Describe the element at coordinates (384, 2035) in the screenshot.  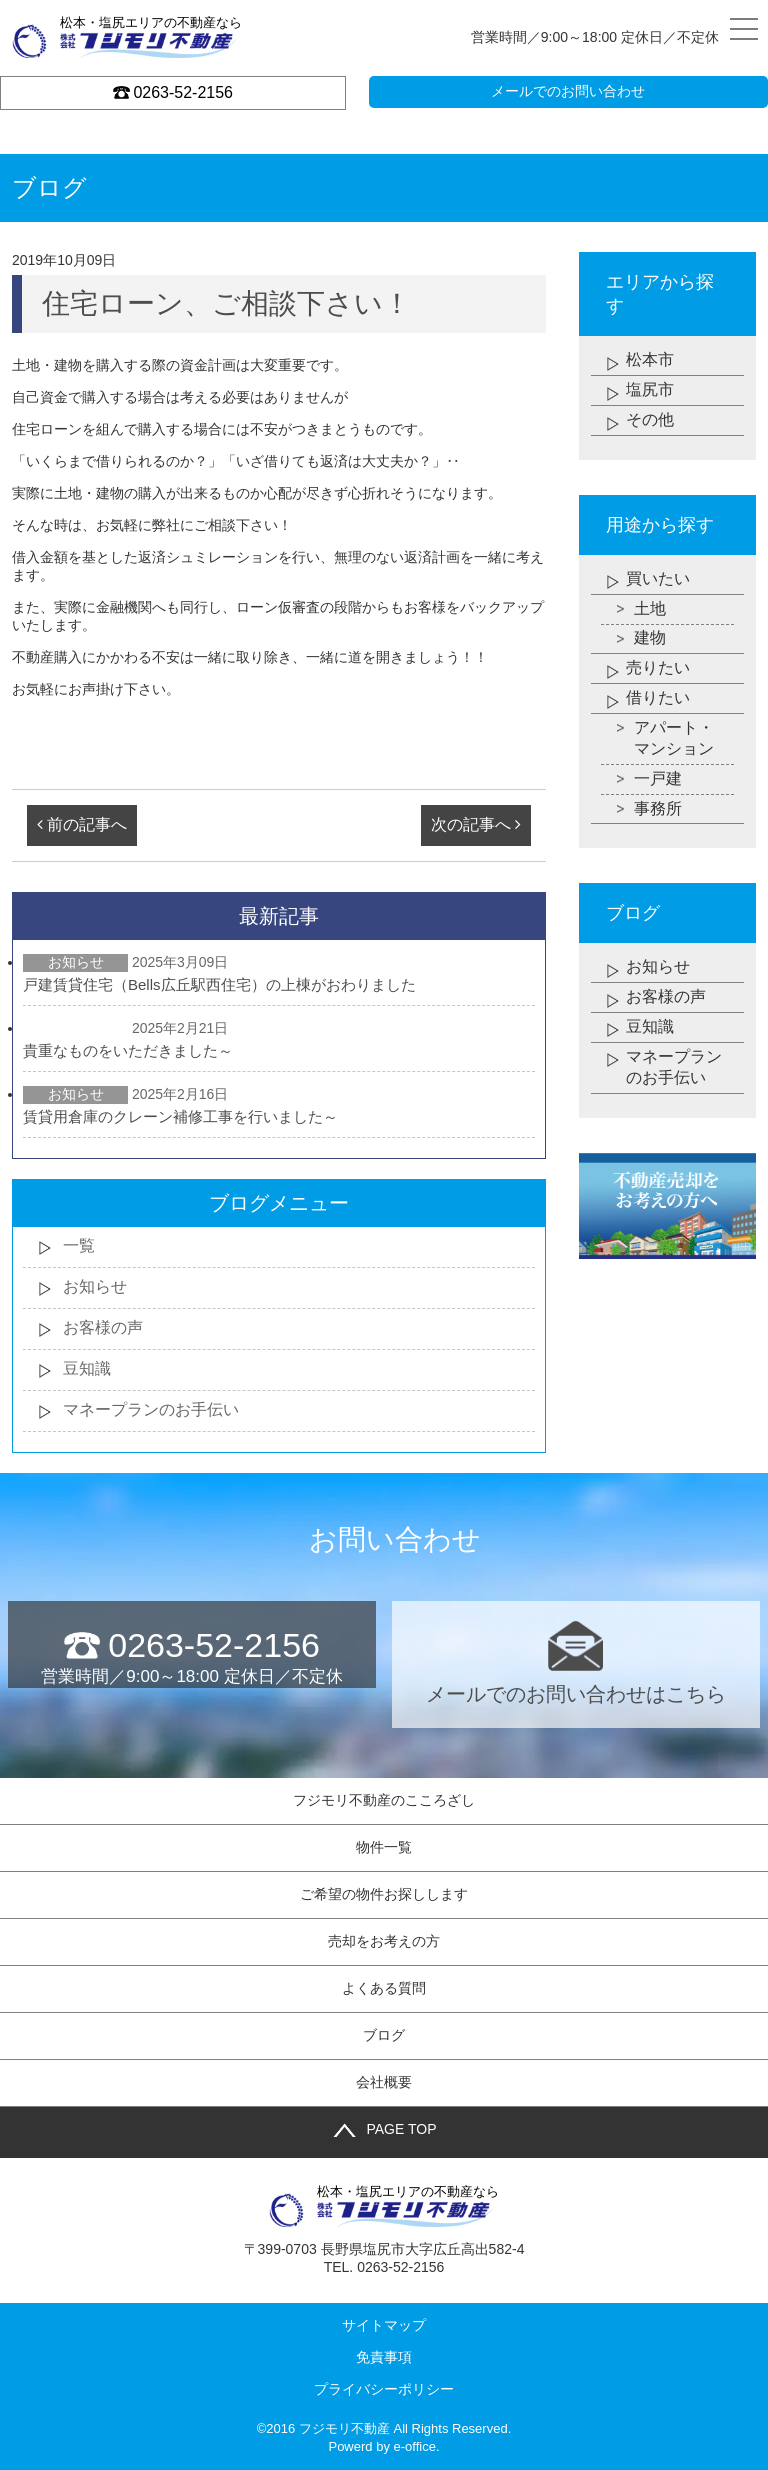
I see `ブログ` at that location.